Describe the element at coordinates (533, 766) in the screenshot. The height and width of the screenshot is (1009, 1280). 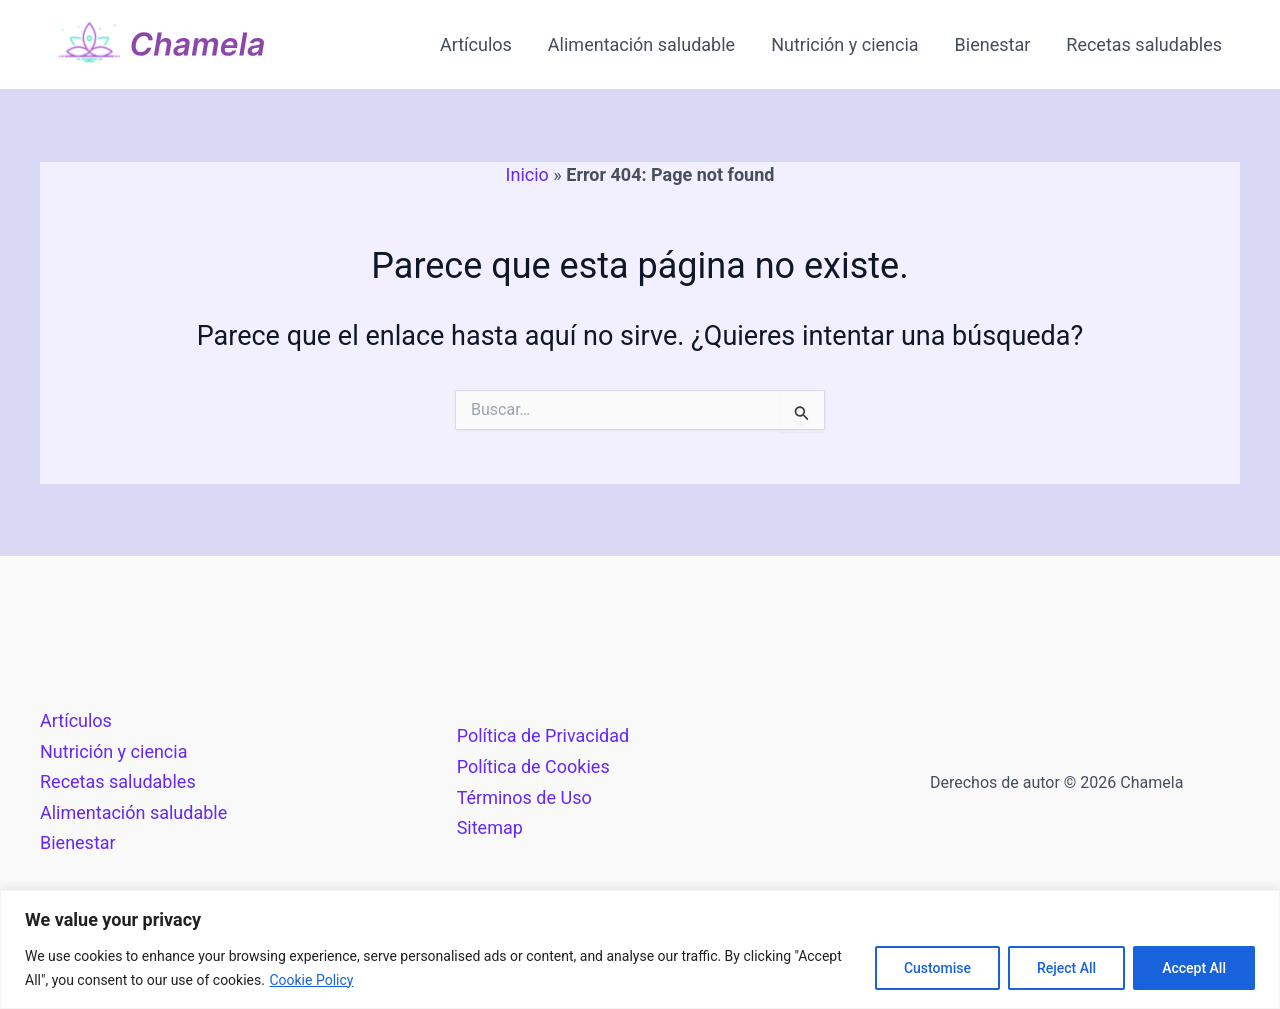
I see `Política de Cookies` at that location.